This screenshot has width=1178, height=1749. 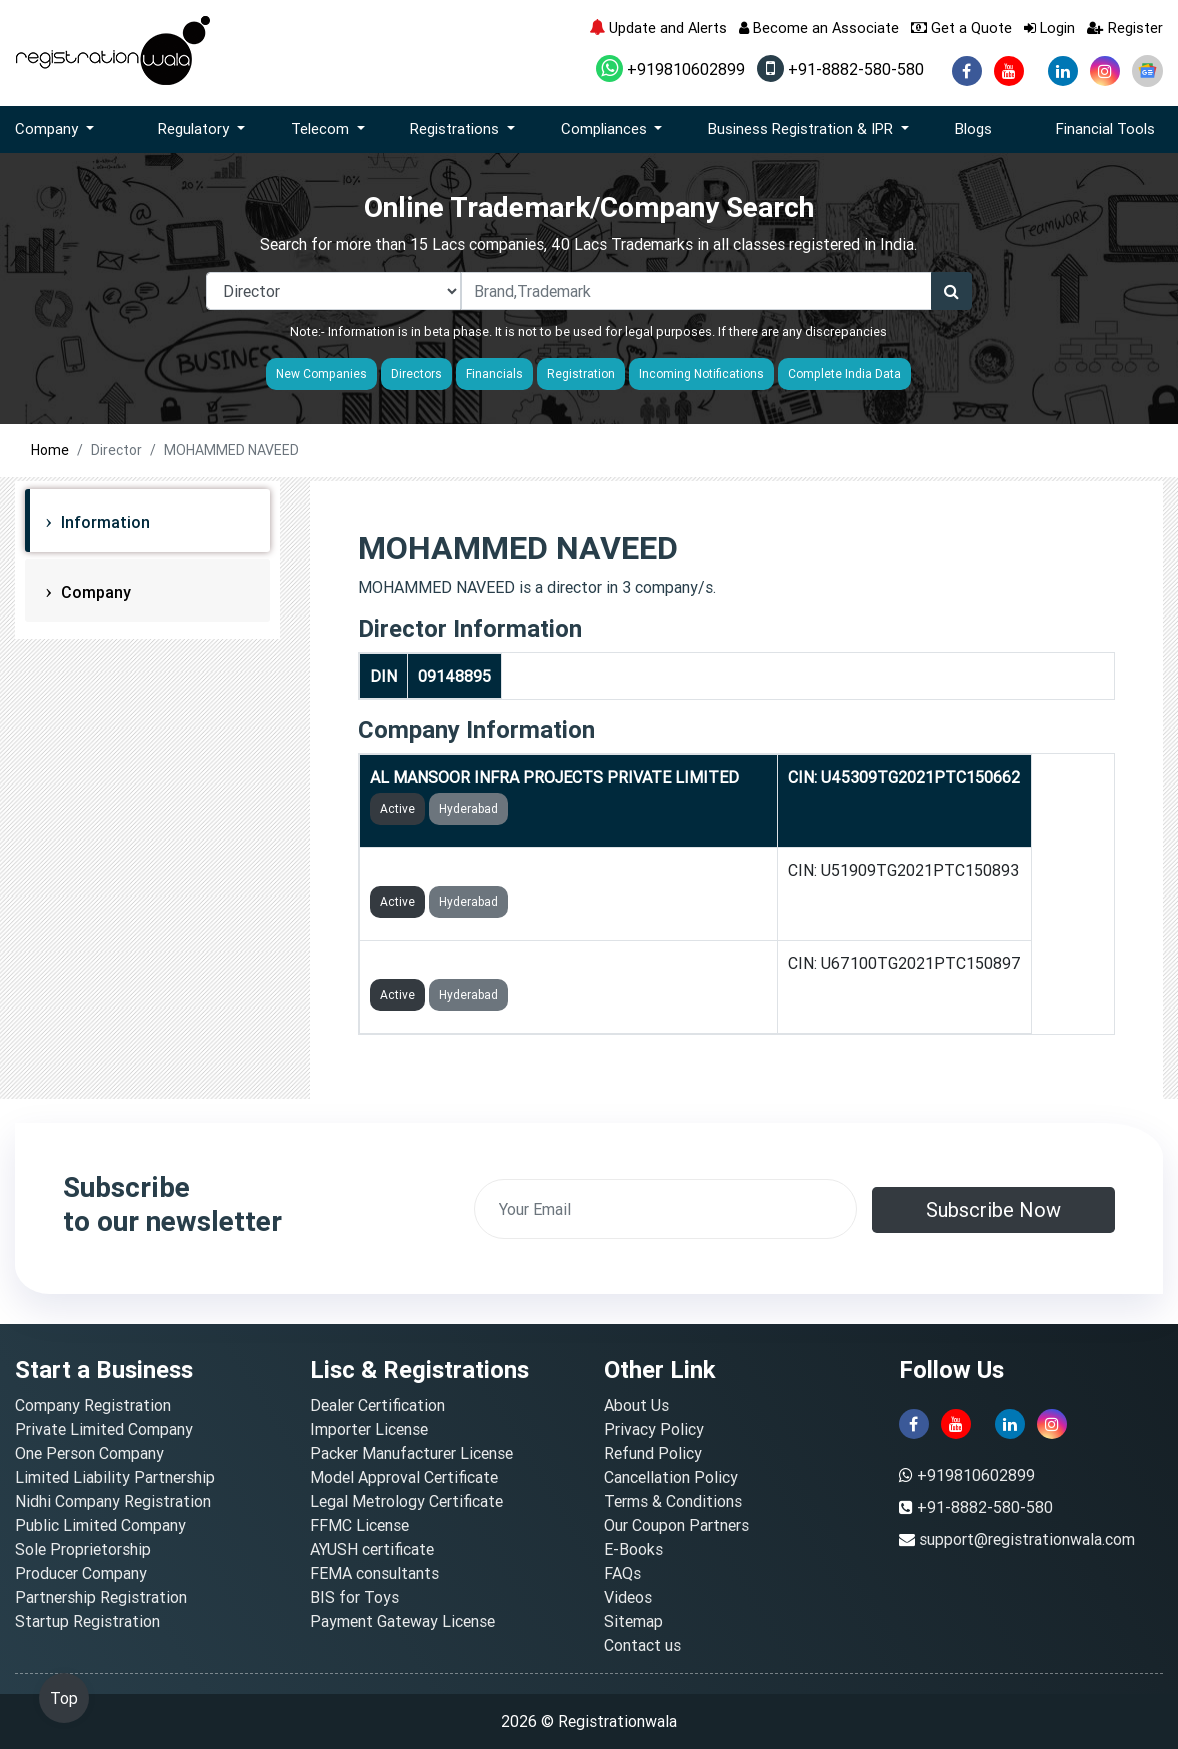 I want to click on FAQs, so click(x=622, y=1573).